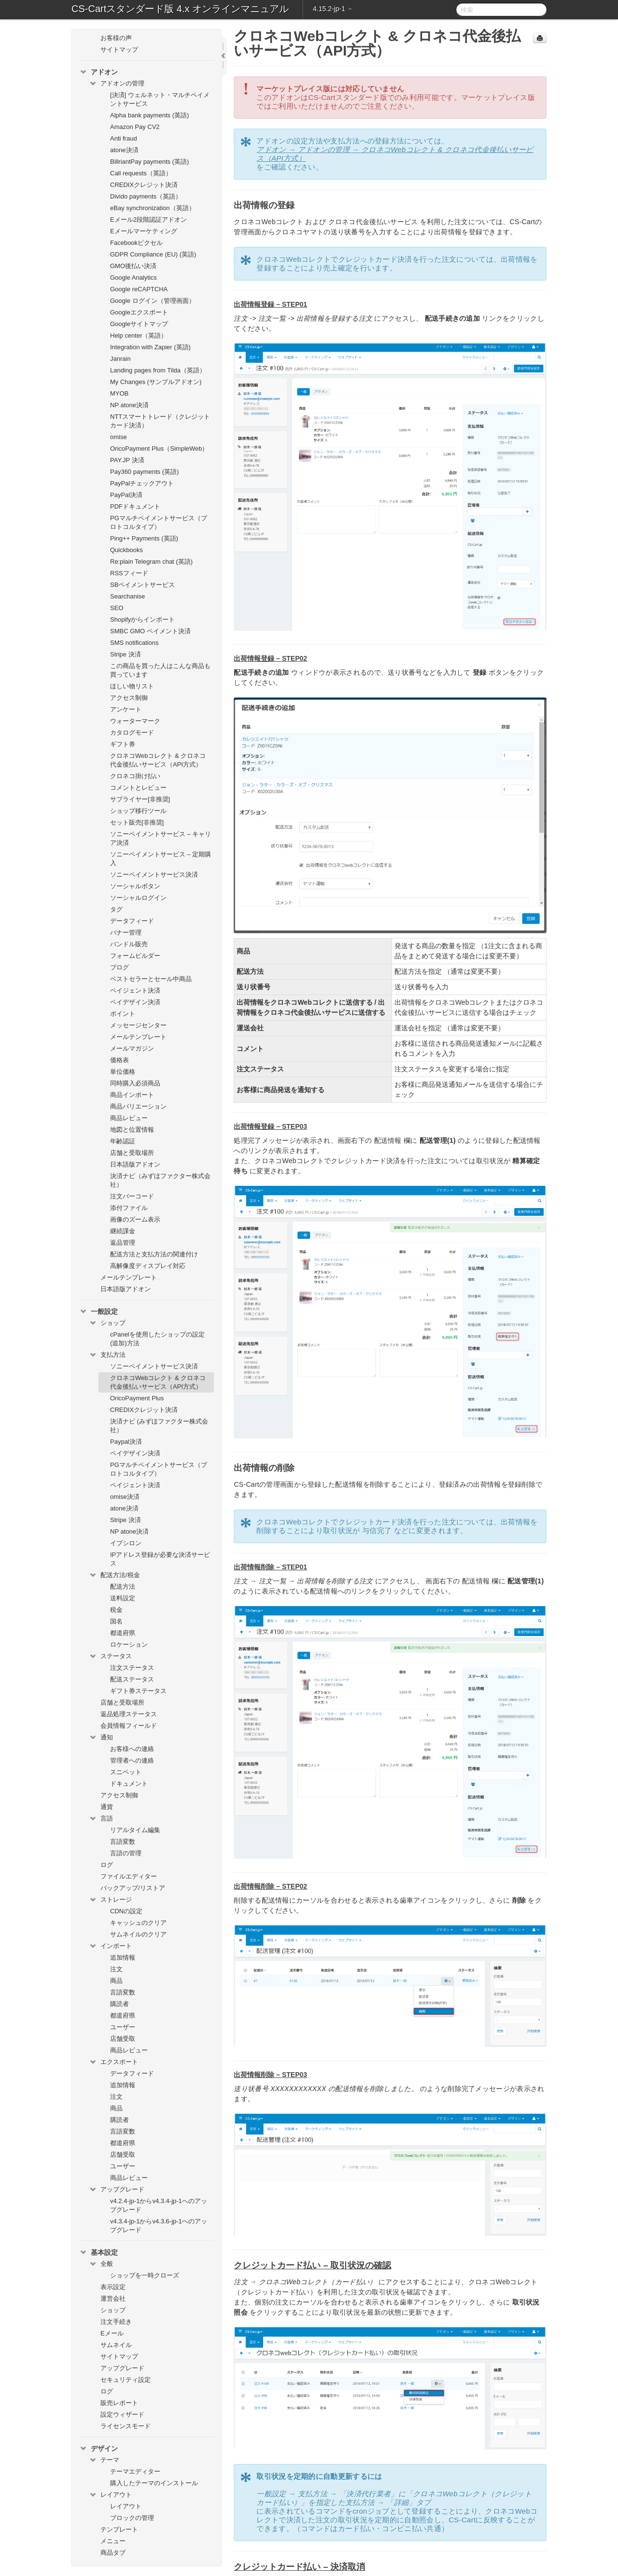  Describe the element at coordinates (138, 335) in the screenshot. I see `Help center（英語）` at that location.